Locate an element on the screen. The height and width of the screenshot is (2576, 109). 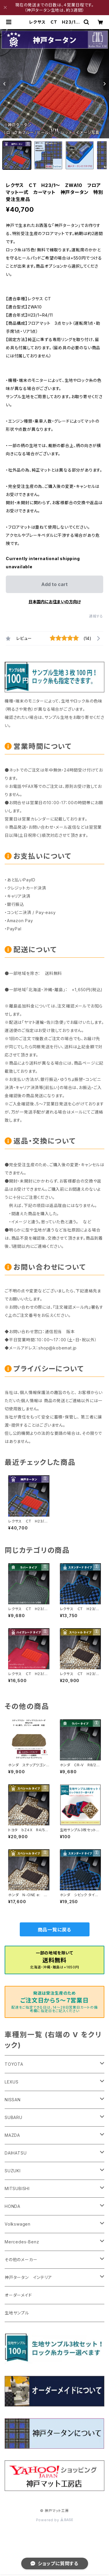
Mercedes-Benz is located at coordinates (22, 2241).